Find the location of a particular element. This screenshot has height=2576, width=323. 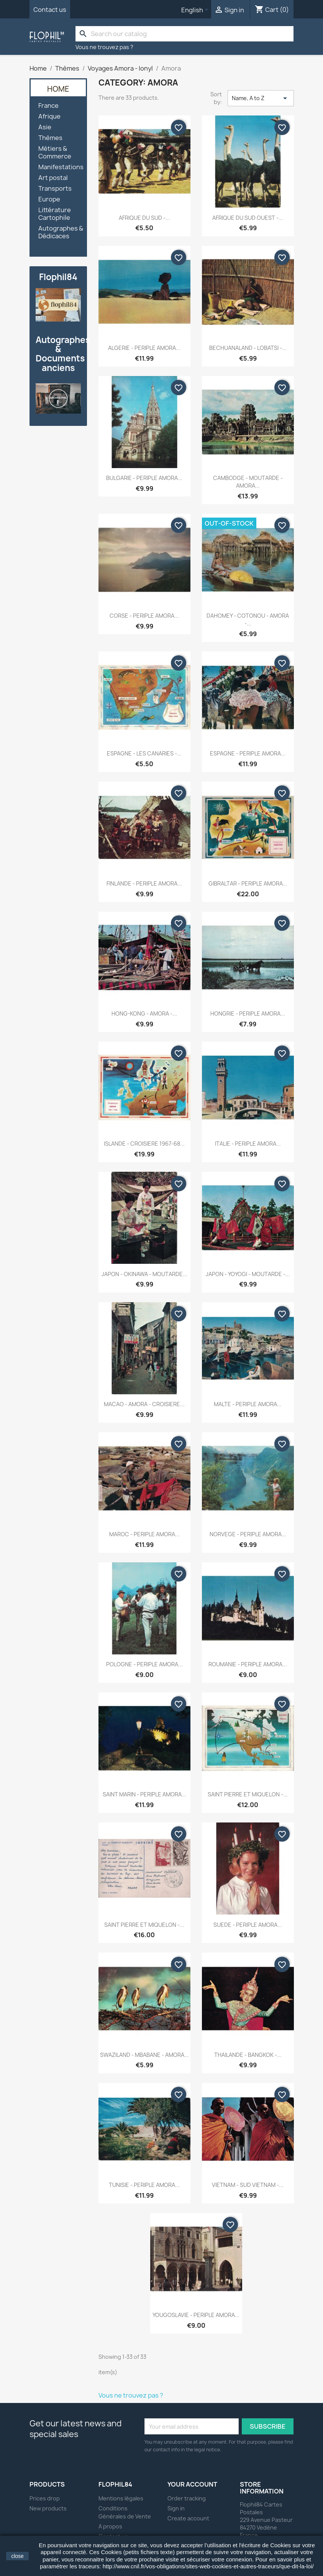

ALGERIE - PERIPLE AMORA... is located at coordinates (144, 347).